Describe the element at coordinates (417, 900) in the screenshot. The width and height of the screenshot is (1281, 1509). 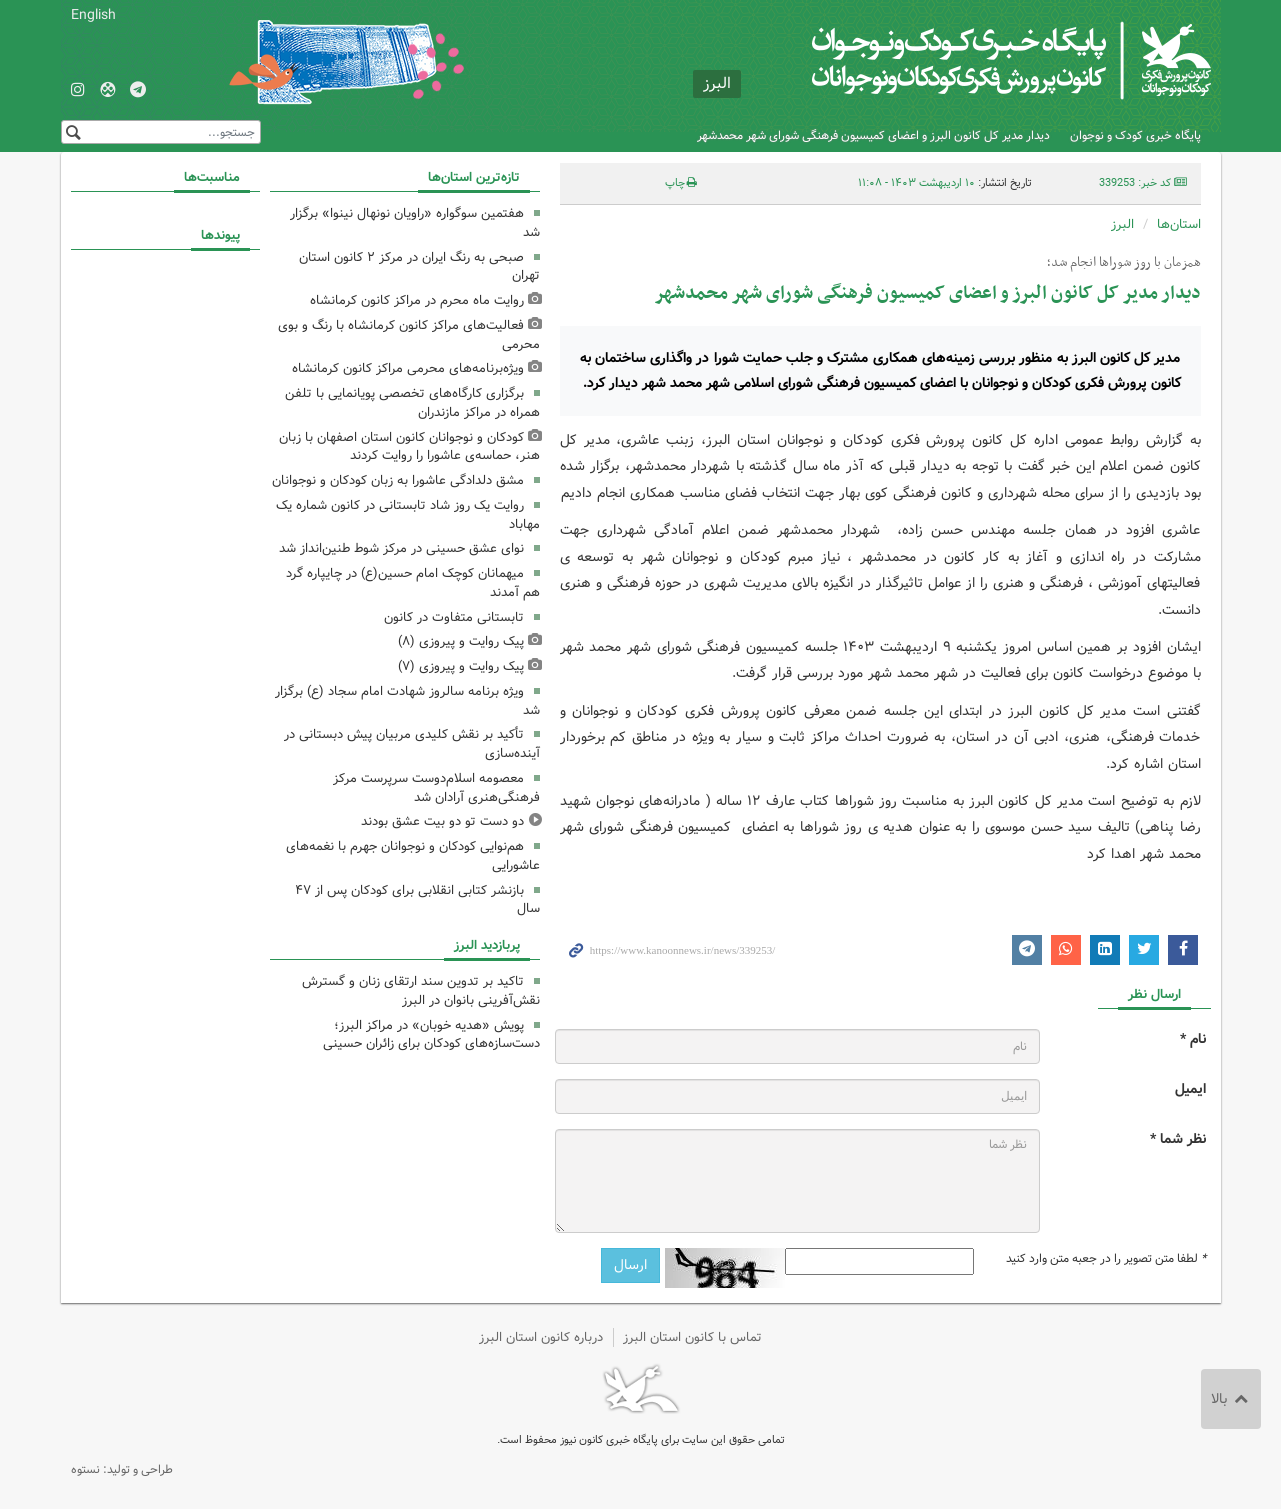
I see `بازنشر کتابی انقلابی برای کودکان پس از ۴٧ سال` at that location.